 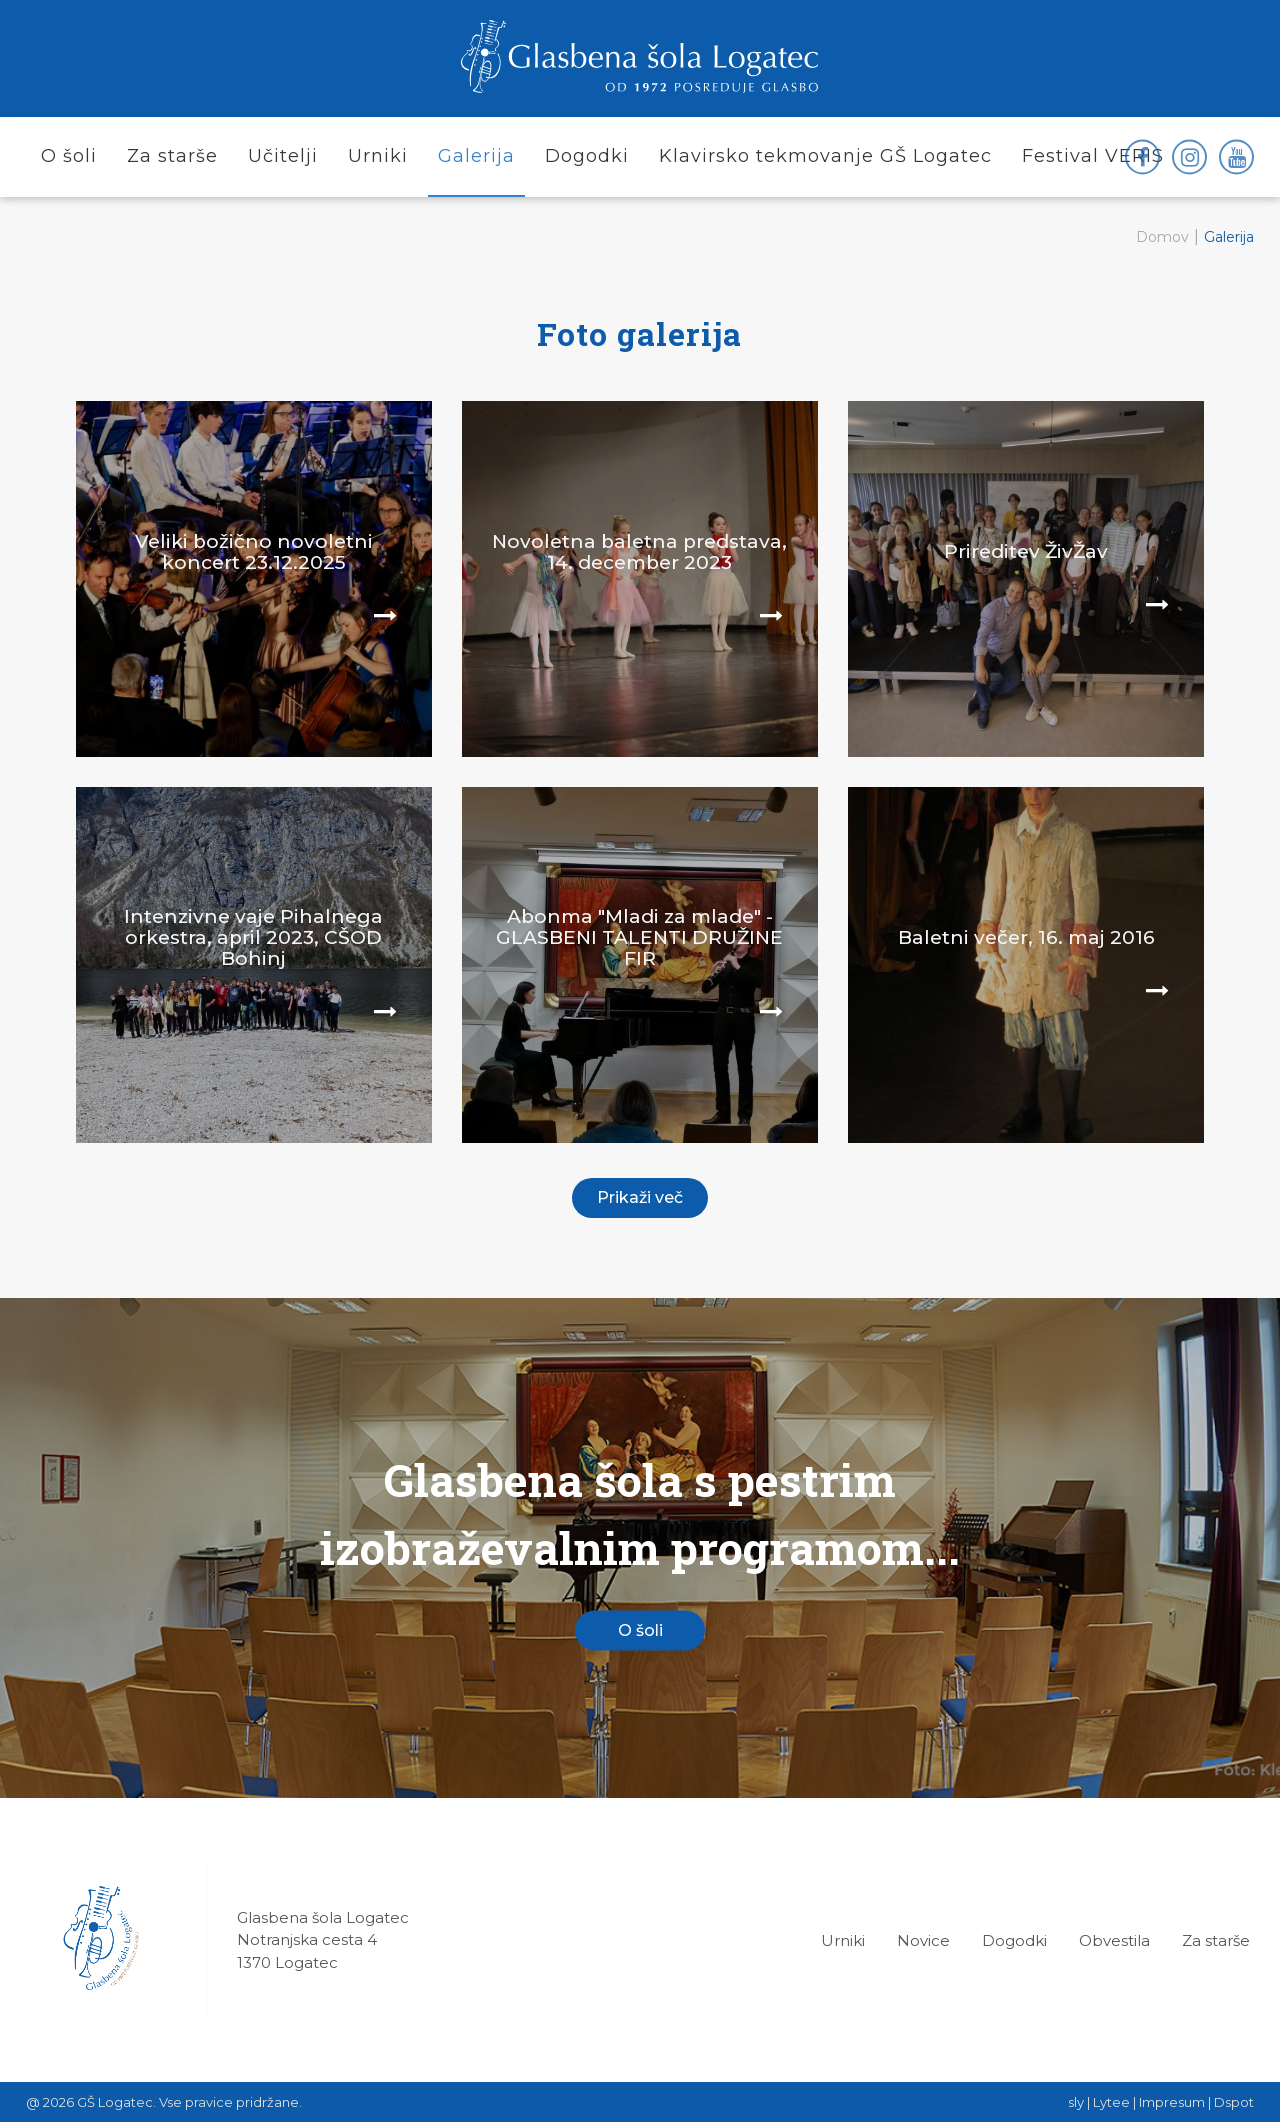 I want to click on Obvestila, so click(x=1114, y=1940).